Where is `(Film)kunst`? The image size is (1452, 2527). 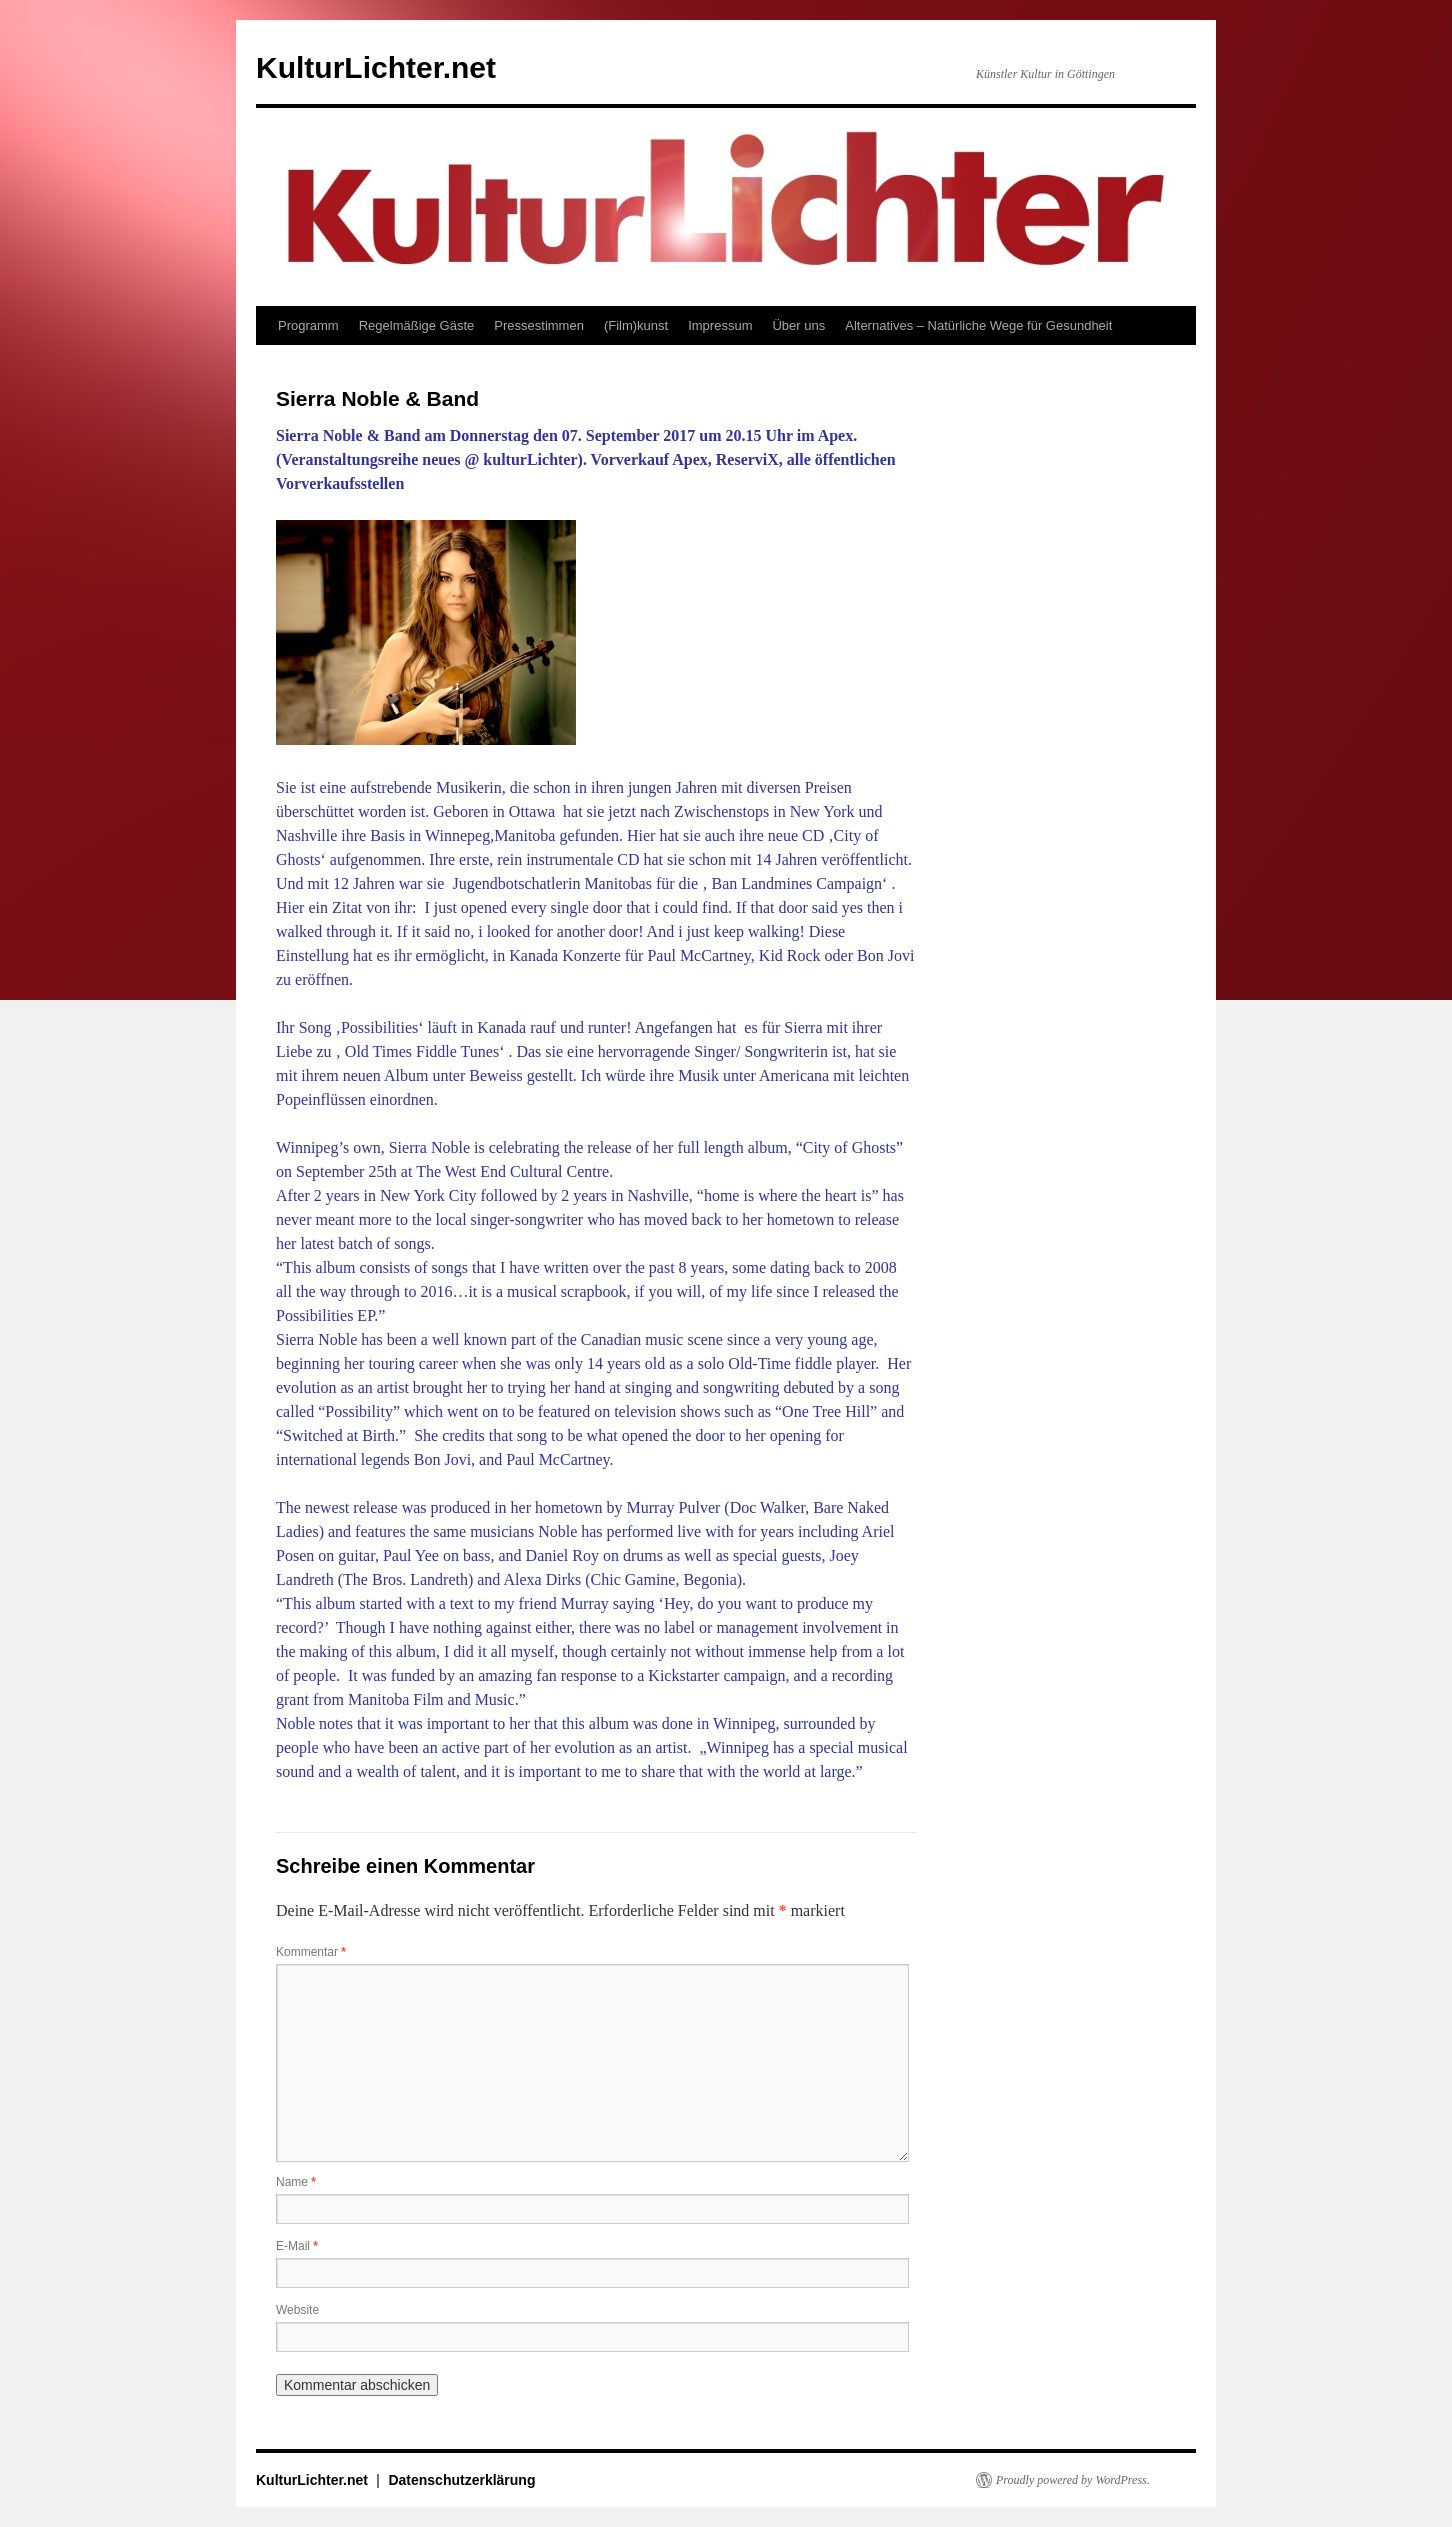
(Film)kunst is located at coordinates (636, 325).